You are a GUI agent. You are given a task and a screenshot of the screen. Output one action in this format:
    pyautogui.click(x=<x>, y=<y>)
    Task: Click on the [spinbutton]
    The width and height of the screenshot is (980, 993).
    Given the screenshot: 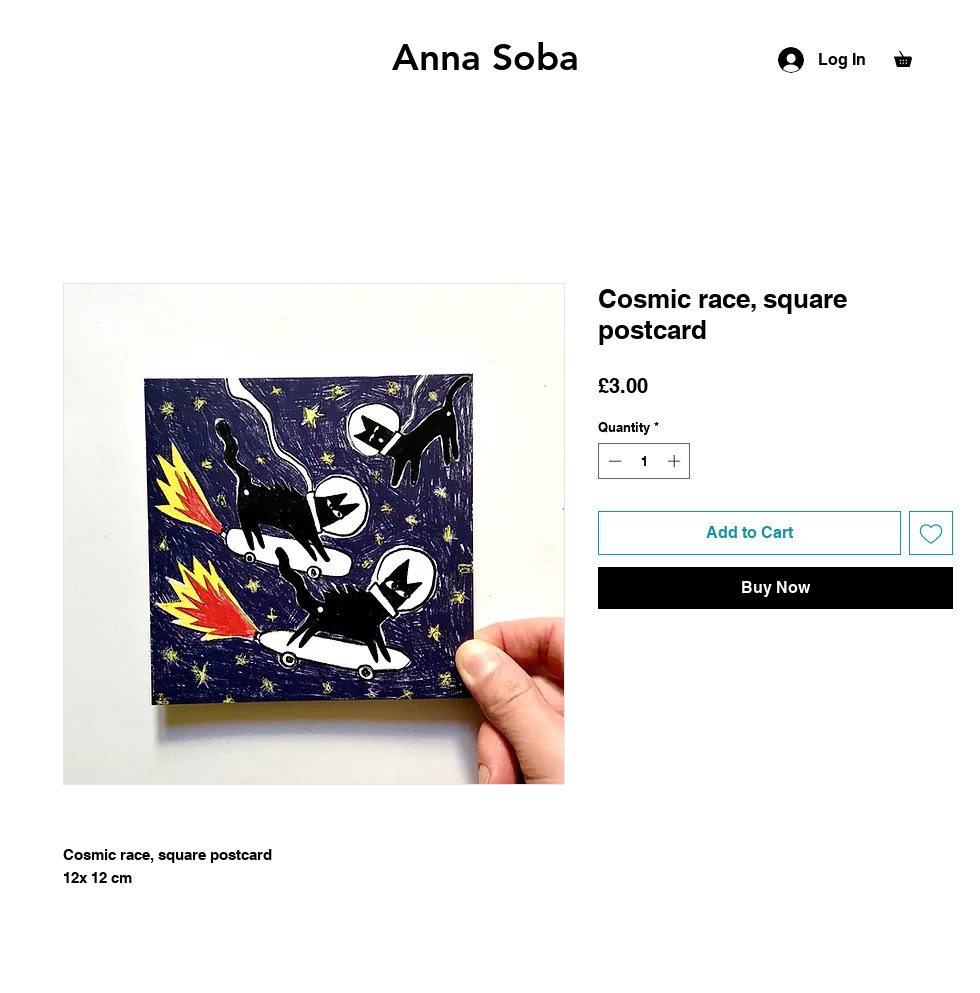 What is the action you would take?
    pyautogui.click(x=644, y=461)
    